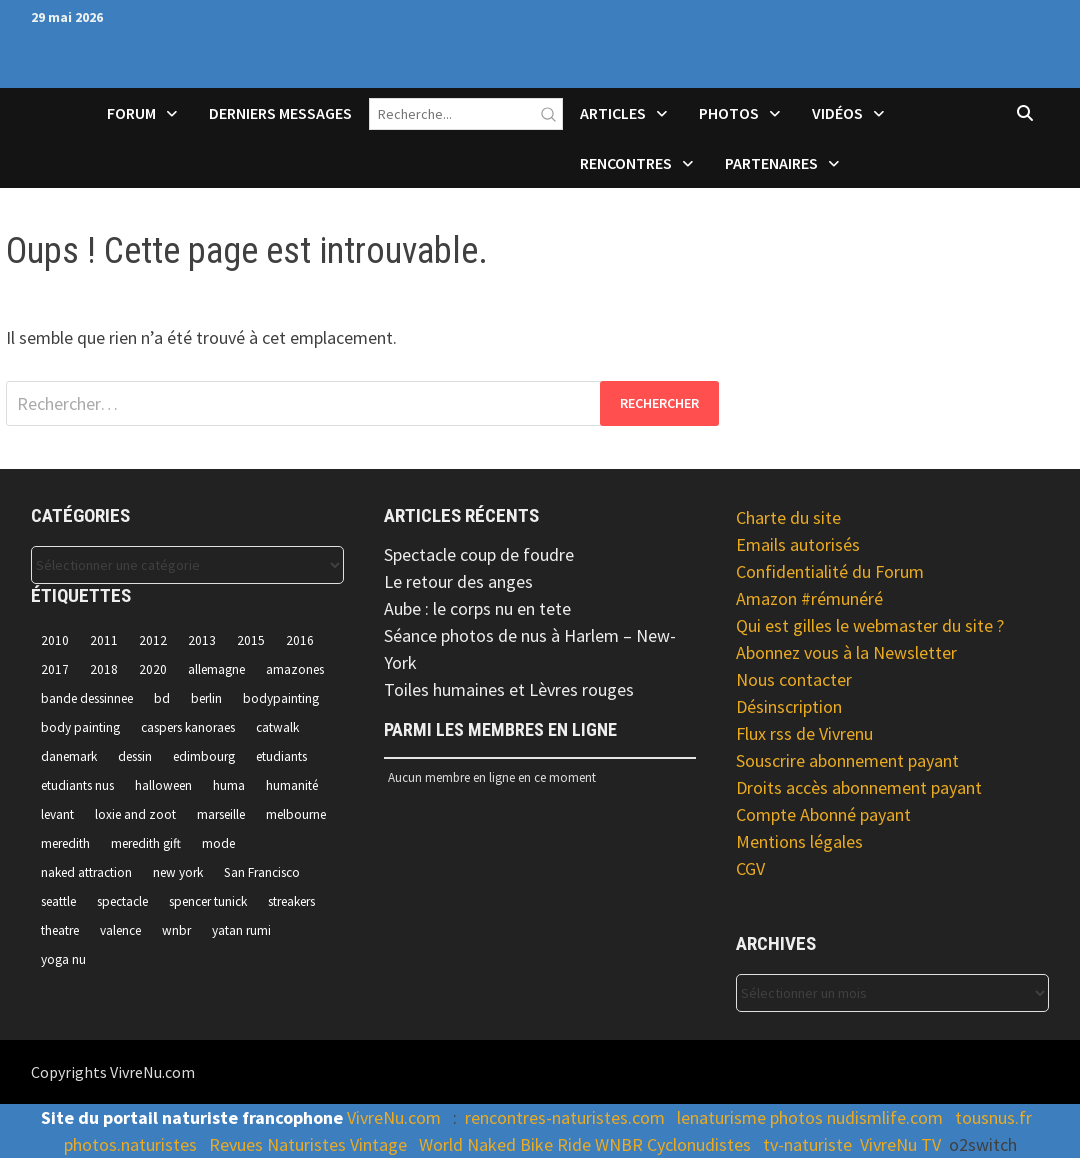 The width and height of the screenshot is (1080, 1158). Describe the element at coordinates (218, 843) in the screenshot. I see `mode` at that location.